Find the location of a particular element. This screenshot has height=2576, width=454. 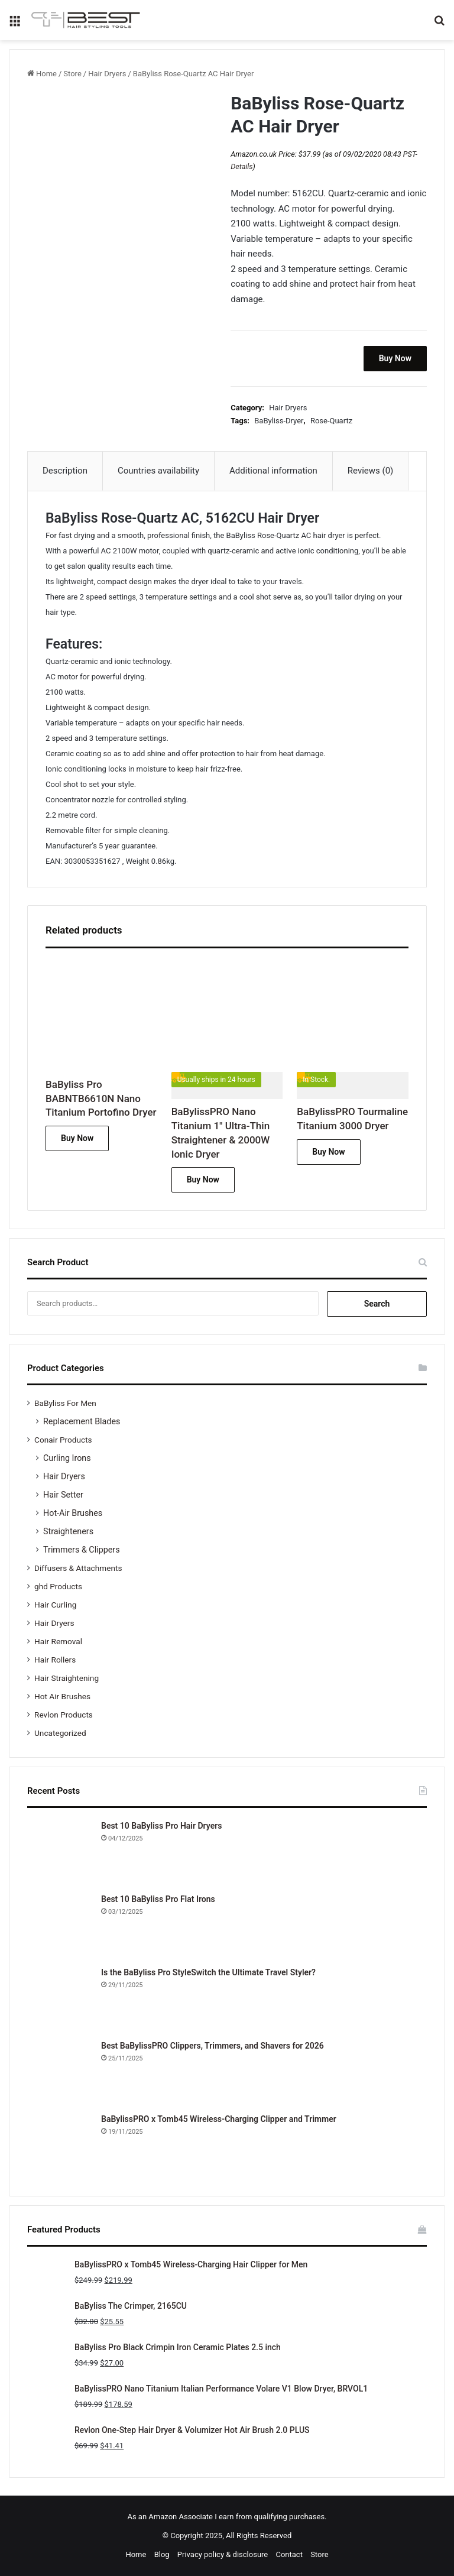

Hair Setter is located at coordinates (63, 1494).